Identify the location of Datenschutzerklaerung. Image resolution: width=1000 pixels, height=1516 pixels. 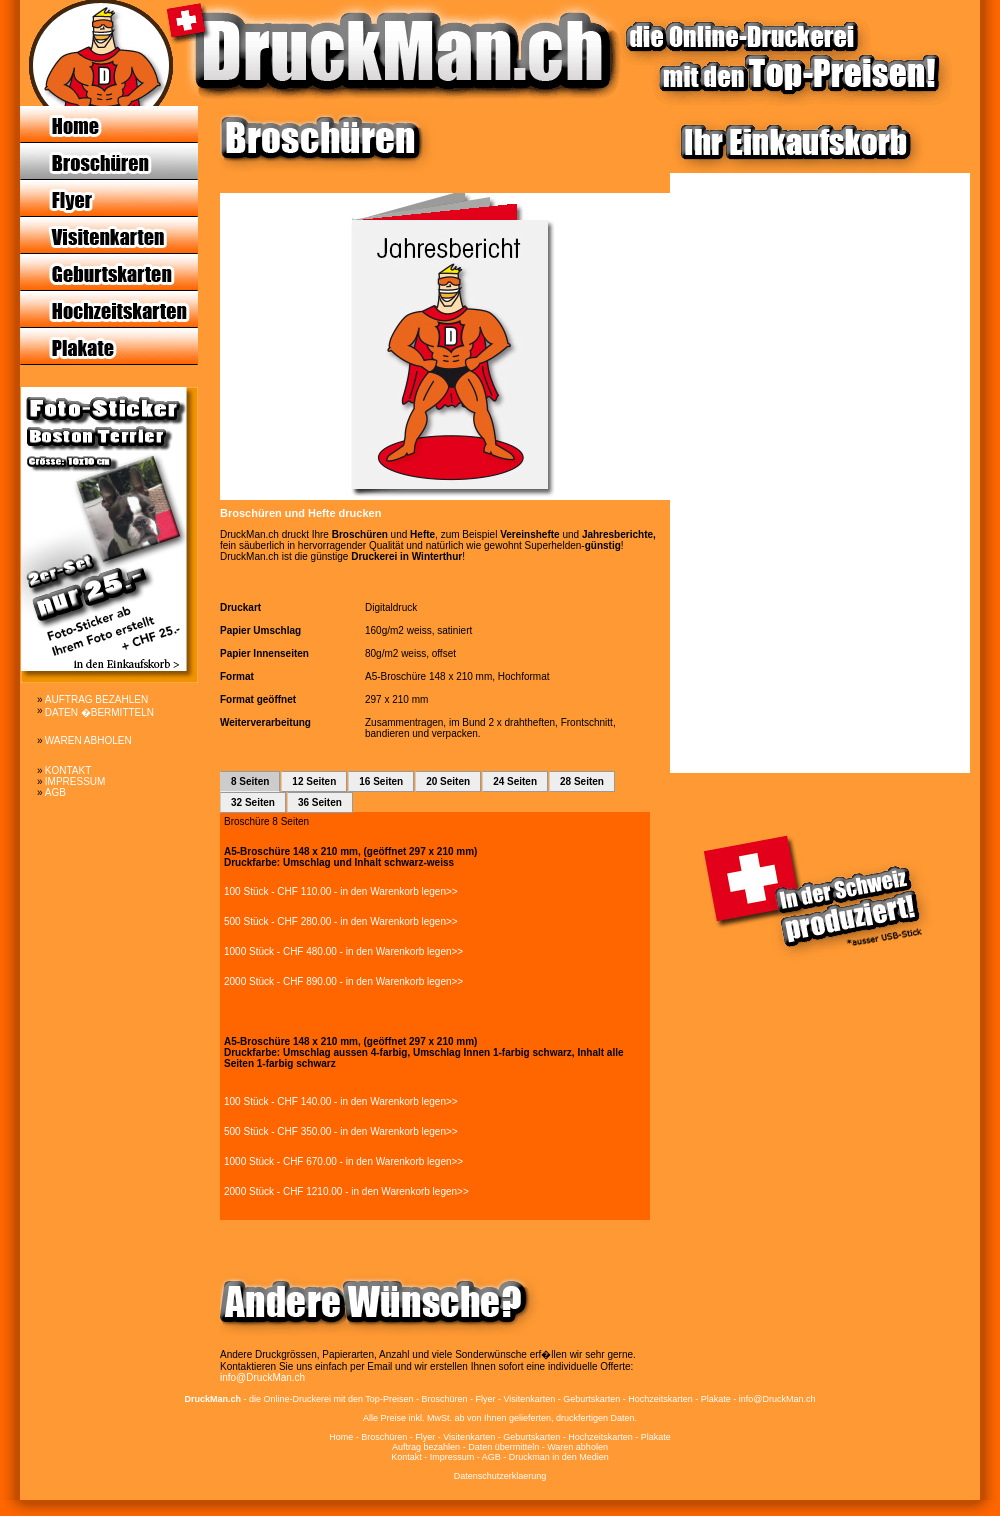
(500, 1476).